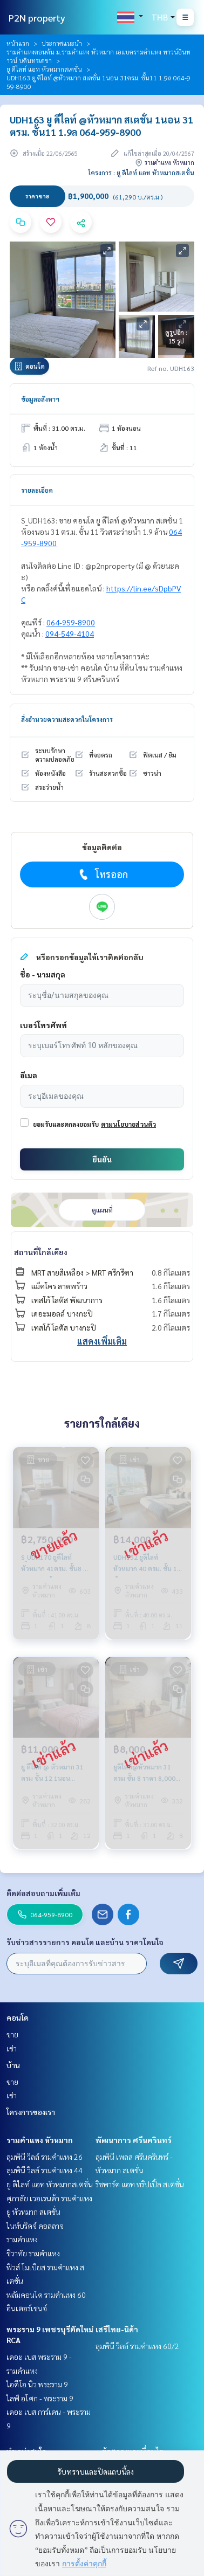 Image resolution: width=204 pixels, height=2576 pixels. What do you see at coordinates (67, 719) in the screenshot?
I see `สิ่งอำนวยความสะดวกในโครงการ` at bounding box center [67, 719].